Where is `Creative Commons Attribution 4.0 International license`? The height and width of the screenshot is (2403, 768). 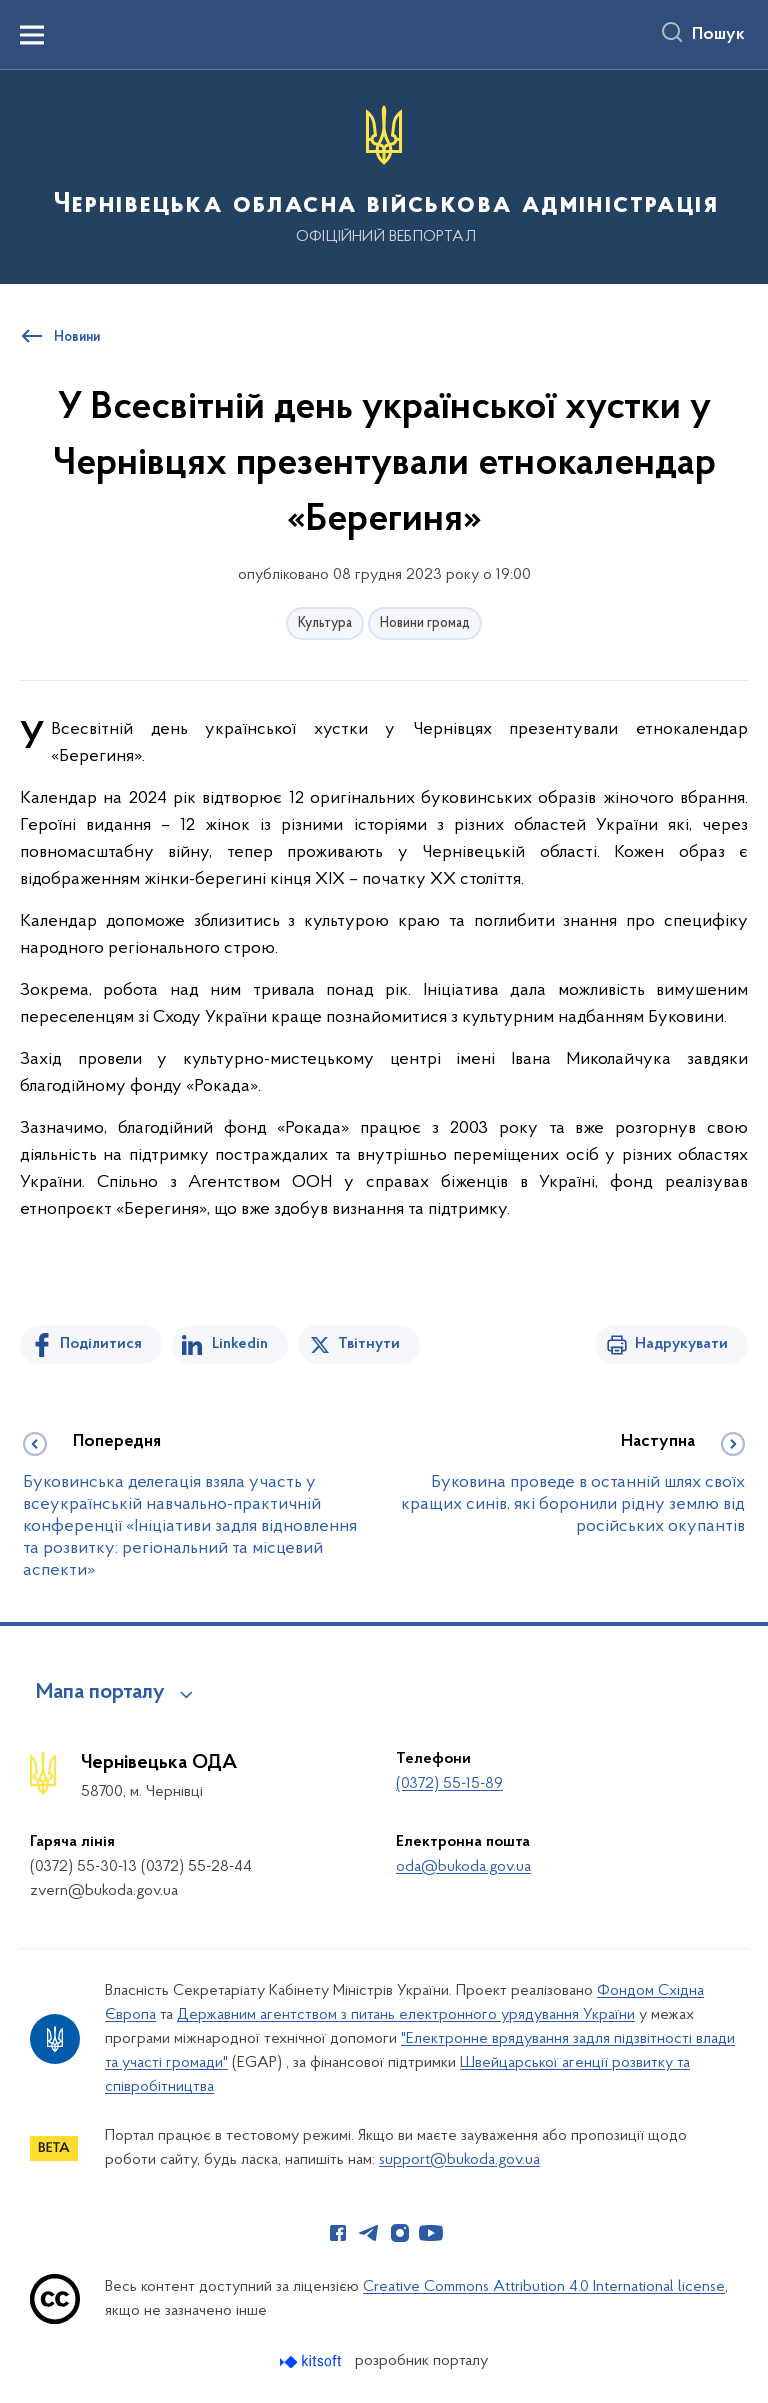 Creative Commons Attribution 4.0 International license is located at coordinates (544, 2287).